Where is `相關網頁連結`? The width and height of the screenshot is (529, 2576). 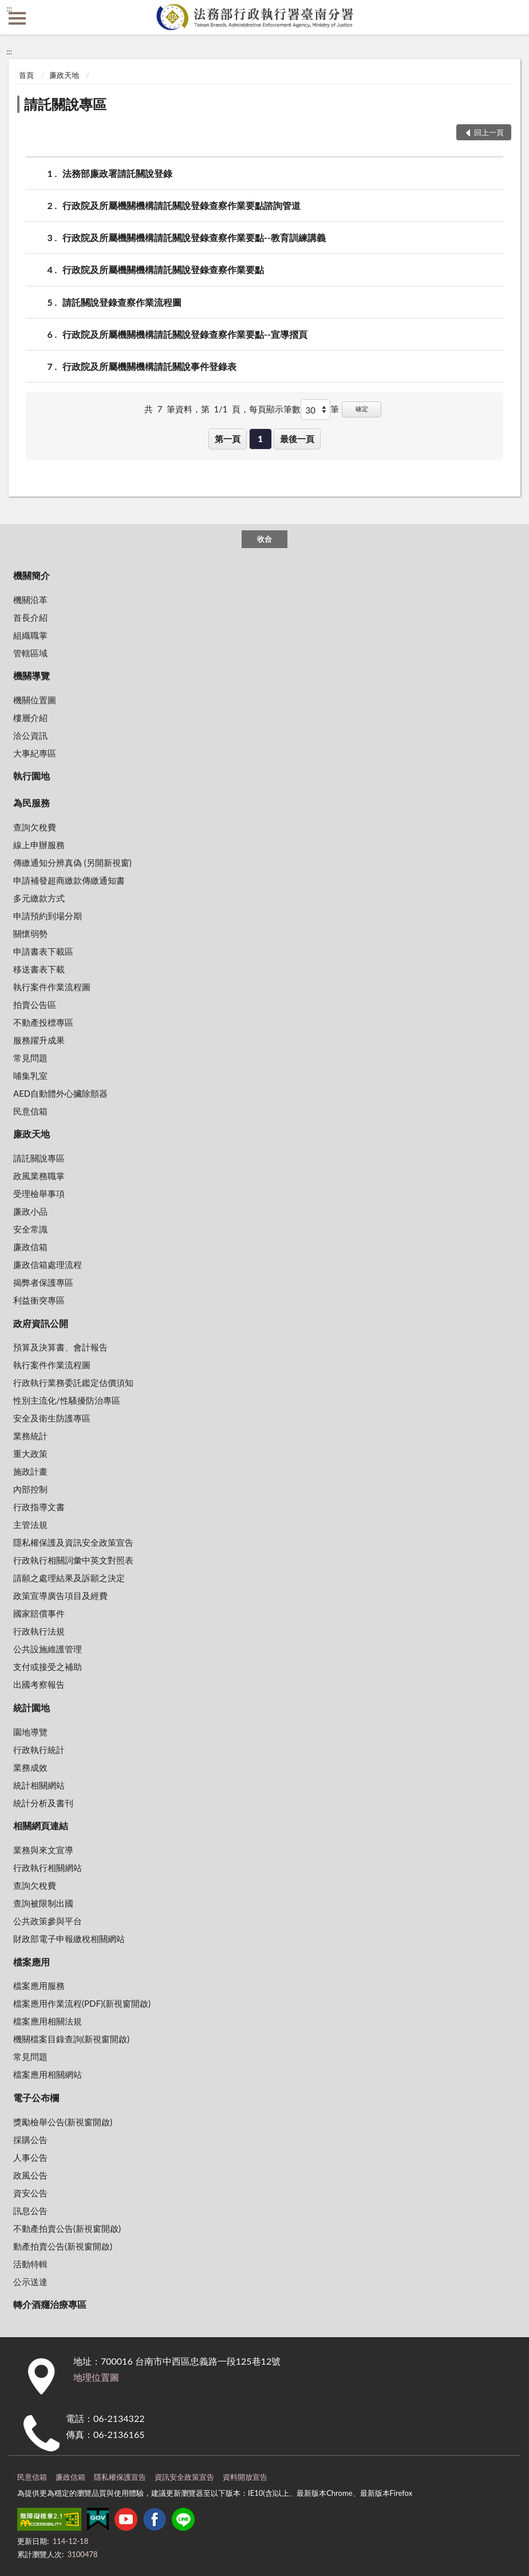
相關網頁連結 is located at coordinates (40, 1825).